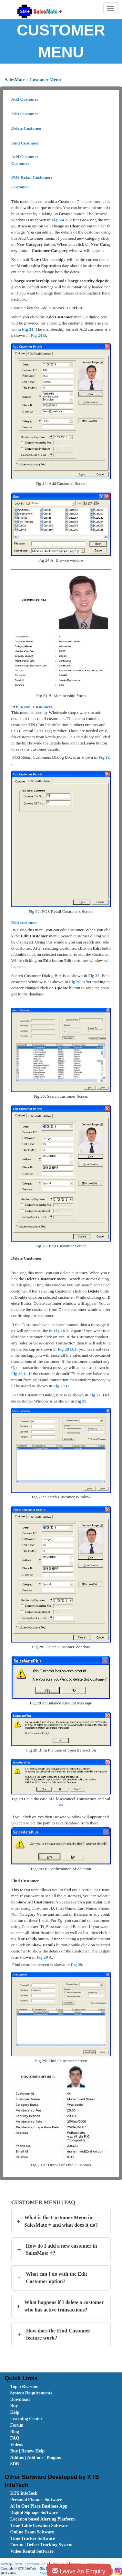  I want to click on Fig 28, so click(80, 1401).